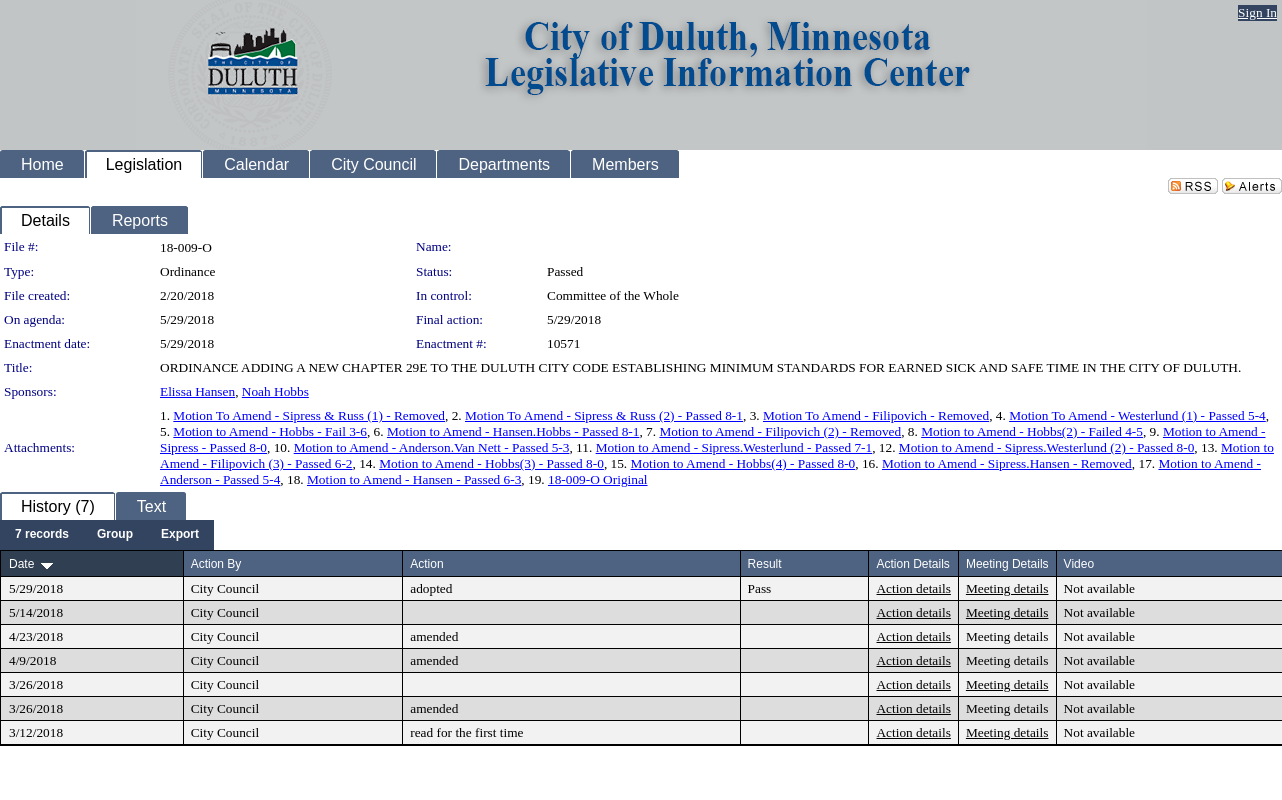 The height and width of the screenshot is (800, 1282). What do you see at coordinates (1257, 12) in the screenshot?
I see `Sign In` at bounding box center [1257, 12].